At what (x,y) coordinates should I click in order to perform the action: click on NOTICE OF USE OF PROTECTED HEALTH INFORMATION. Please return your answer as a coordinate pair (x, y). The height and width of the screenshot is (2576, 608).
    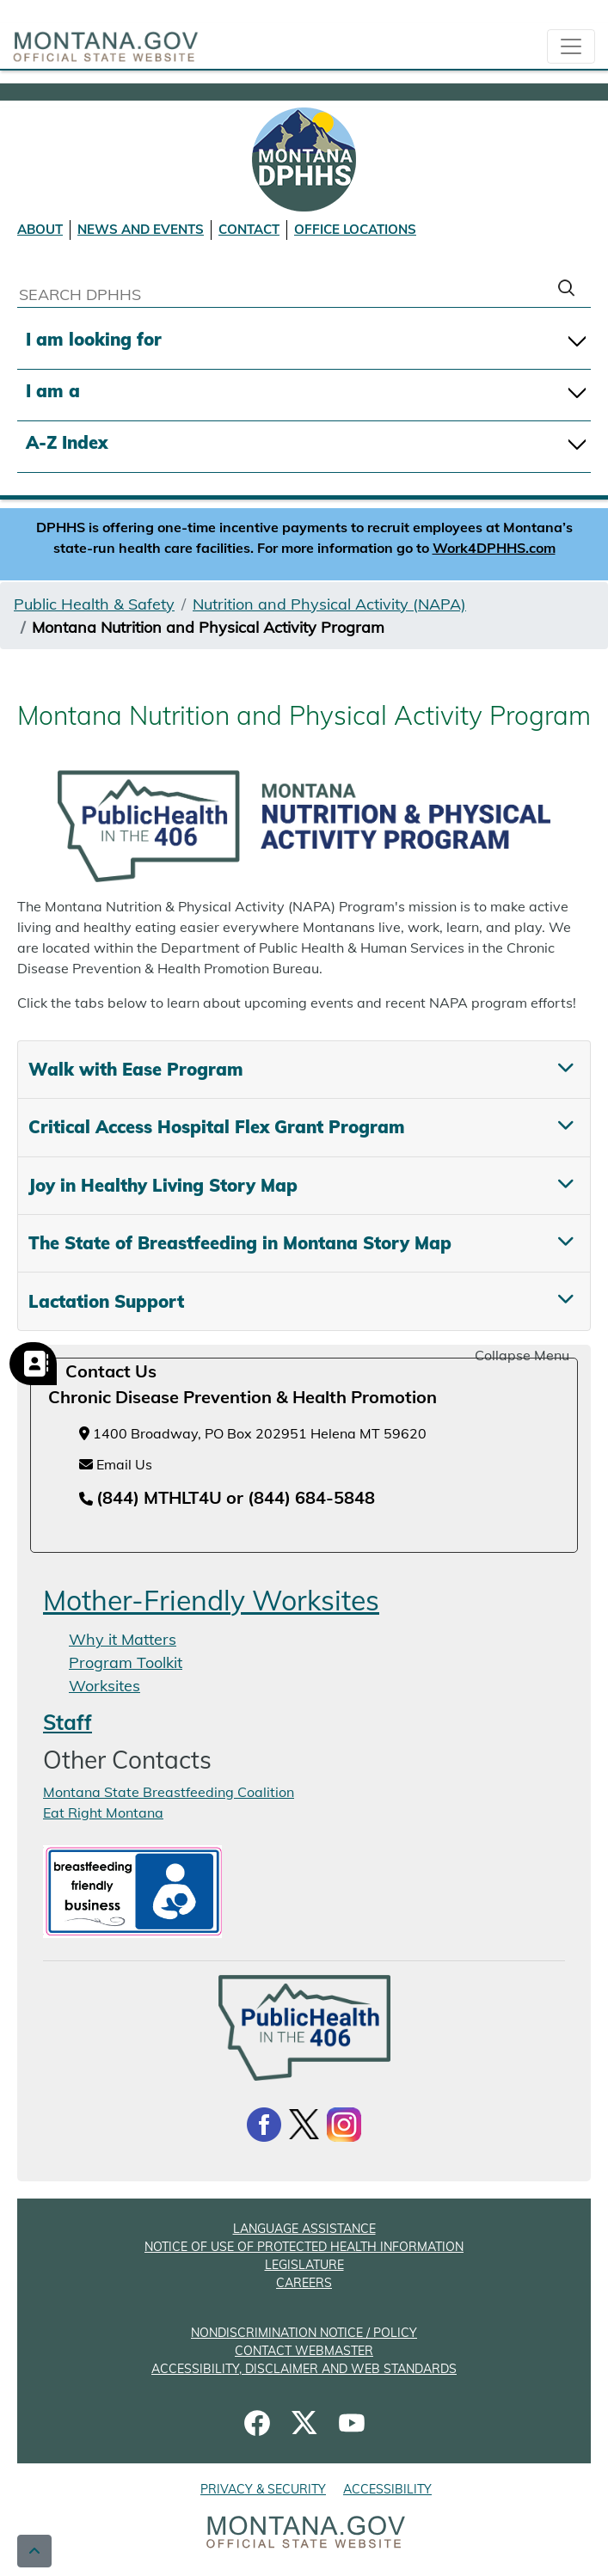
    Looking at the image, I should click on (304, 2246).